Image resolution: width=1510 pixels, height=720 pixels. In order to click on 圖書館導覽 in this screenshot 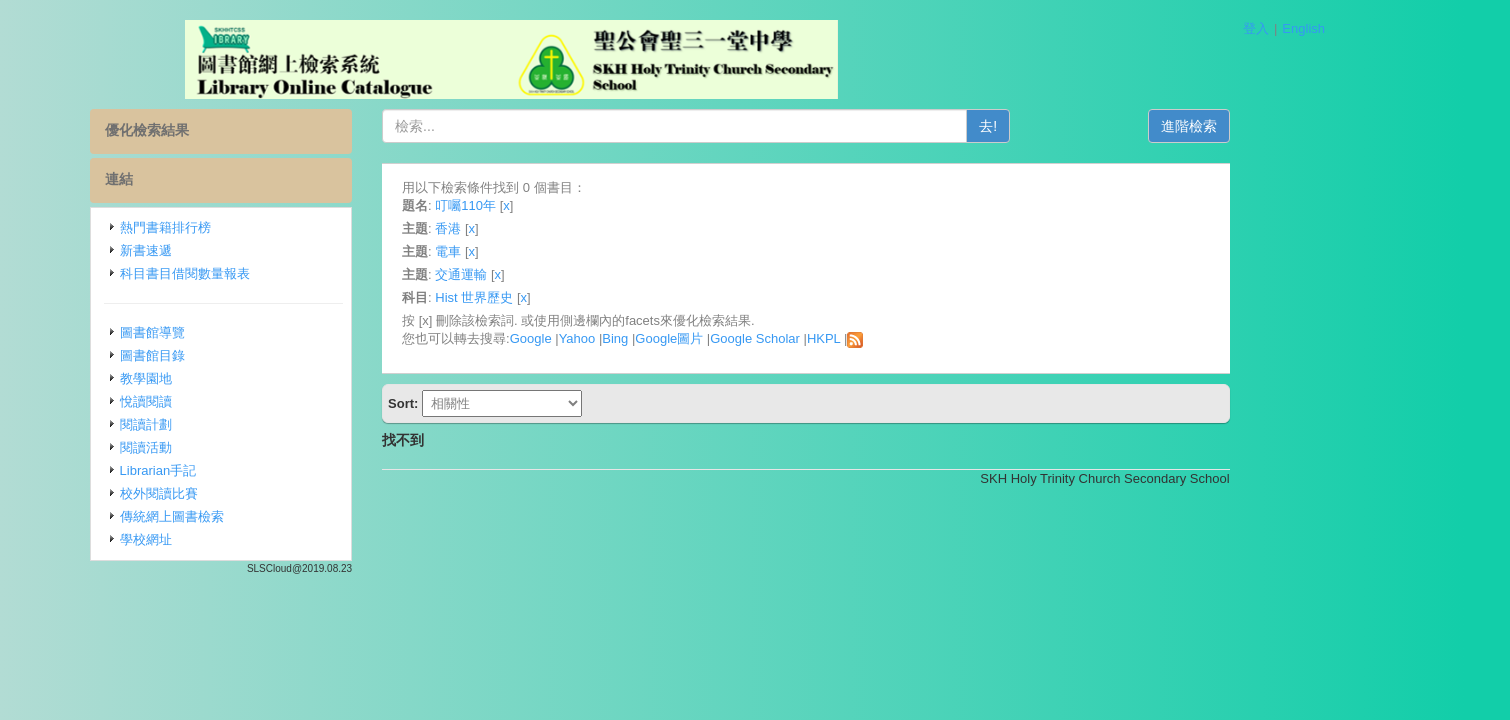, I will do `click(240, 332)`.